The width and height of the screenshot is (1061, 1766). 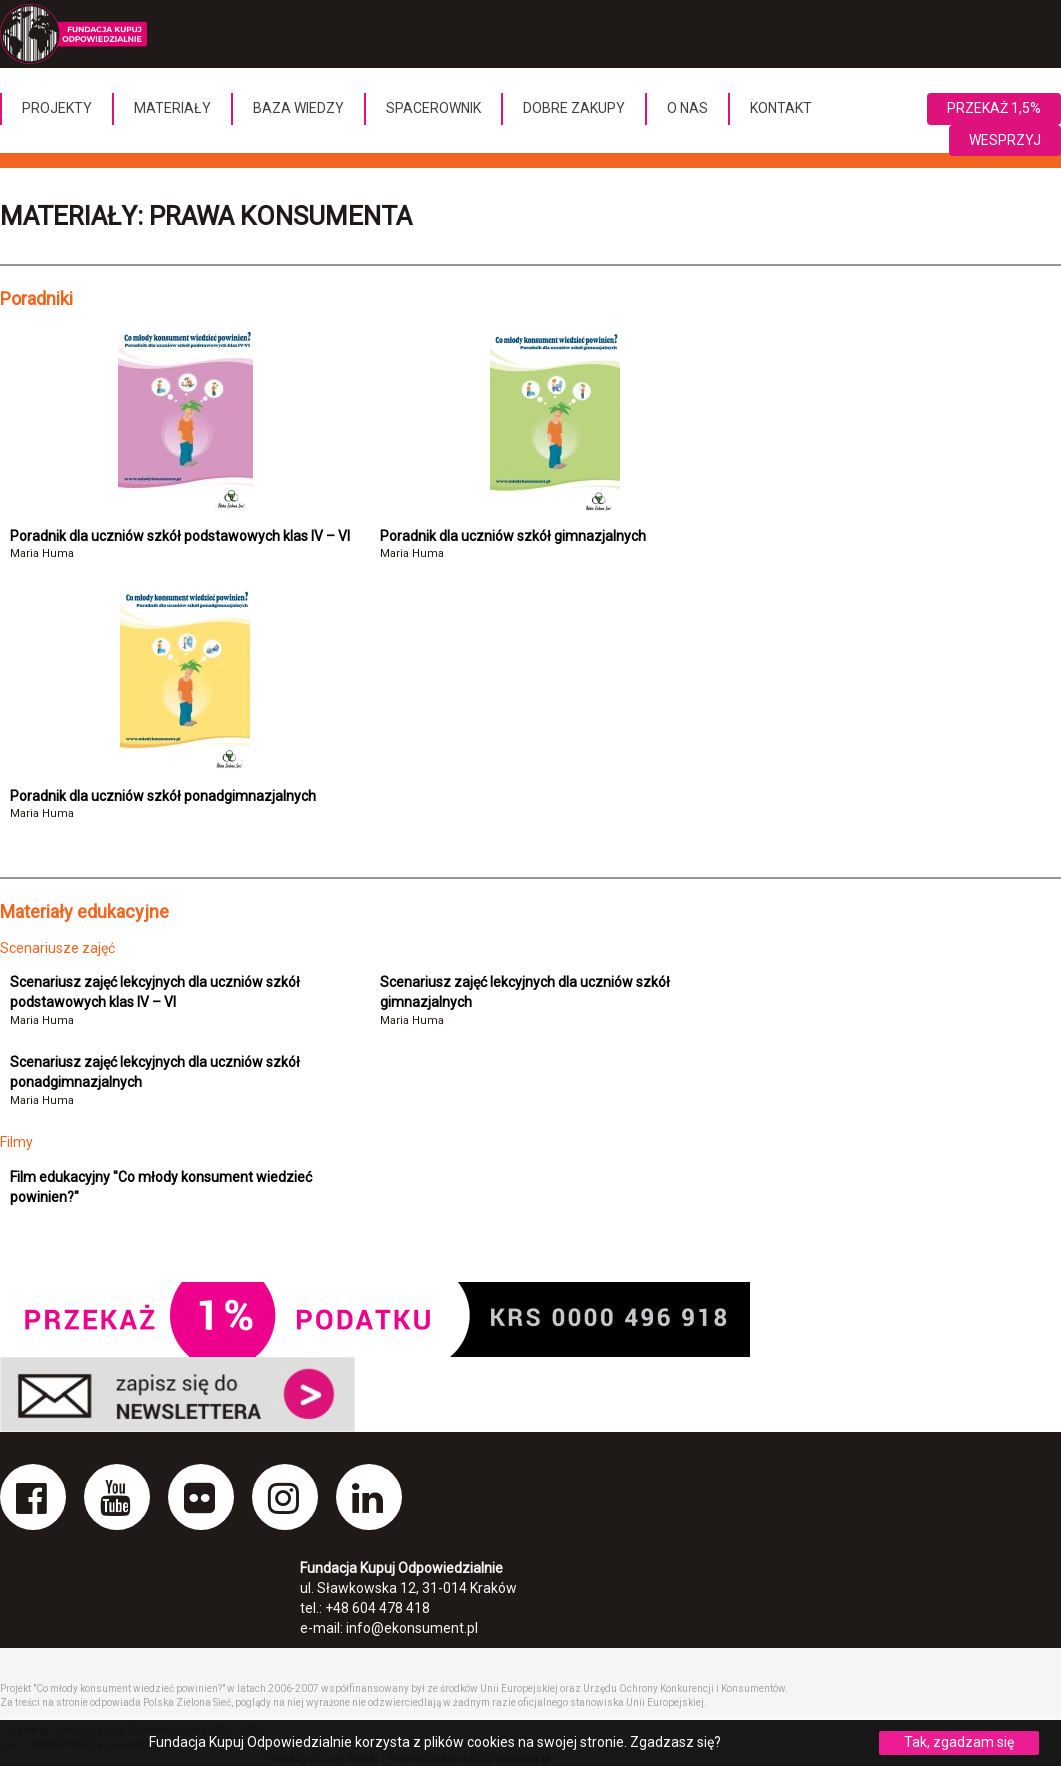 I want to click on Baza wiedzy, so click(x=298, y=108).